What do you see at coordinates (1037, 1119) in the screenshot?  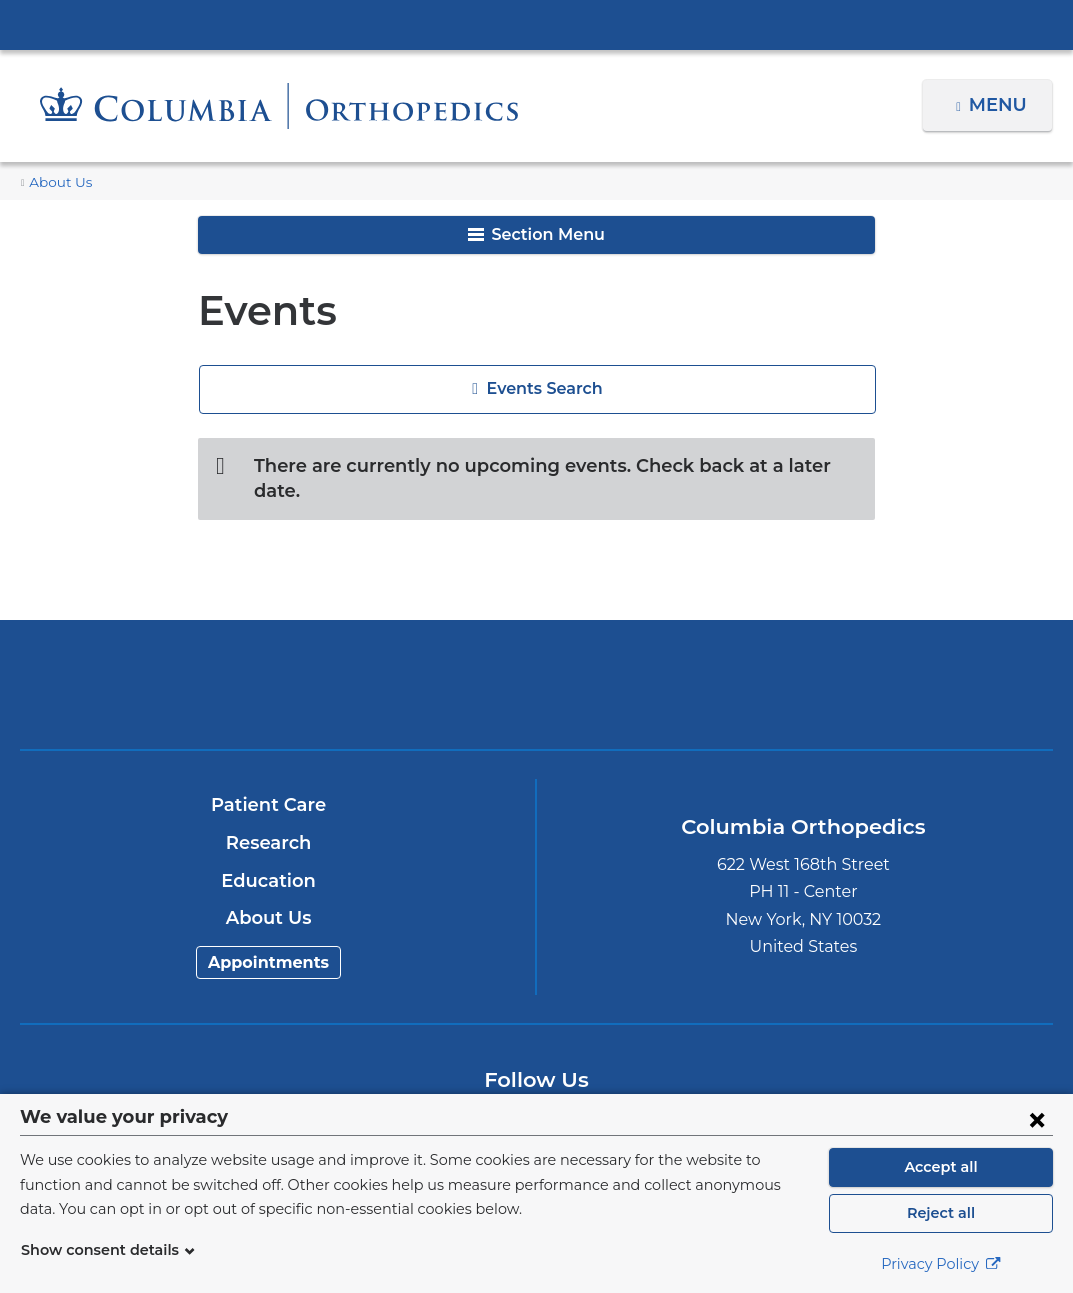 I see `[Close consent form]` at bounding box center [1037, 1119].